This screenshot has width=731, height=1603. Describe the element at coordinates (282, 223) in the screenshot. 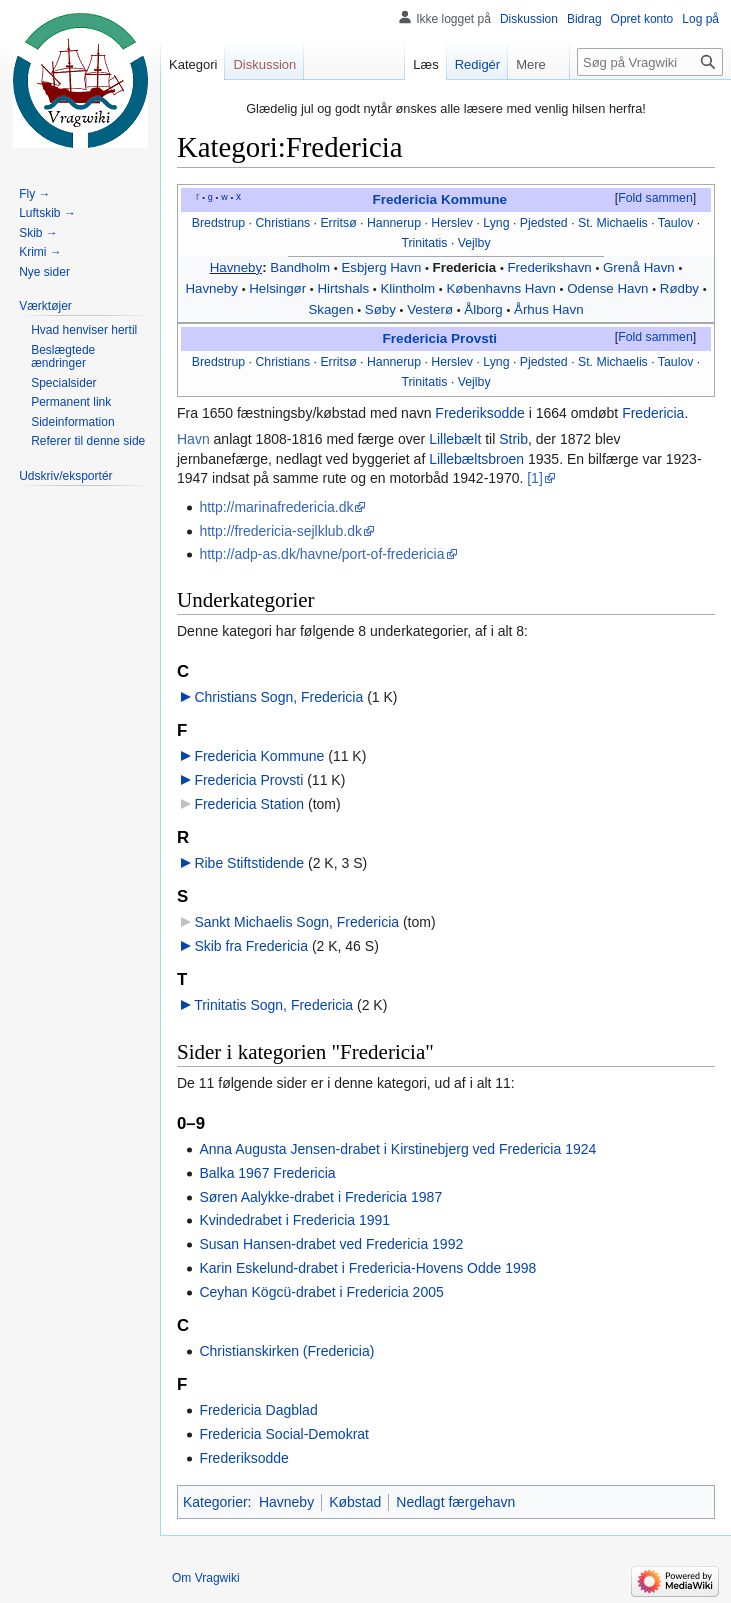

I see `Christians` at that location.